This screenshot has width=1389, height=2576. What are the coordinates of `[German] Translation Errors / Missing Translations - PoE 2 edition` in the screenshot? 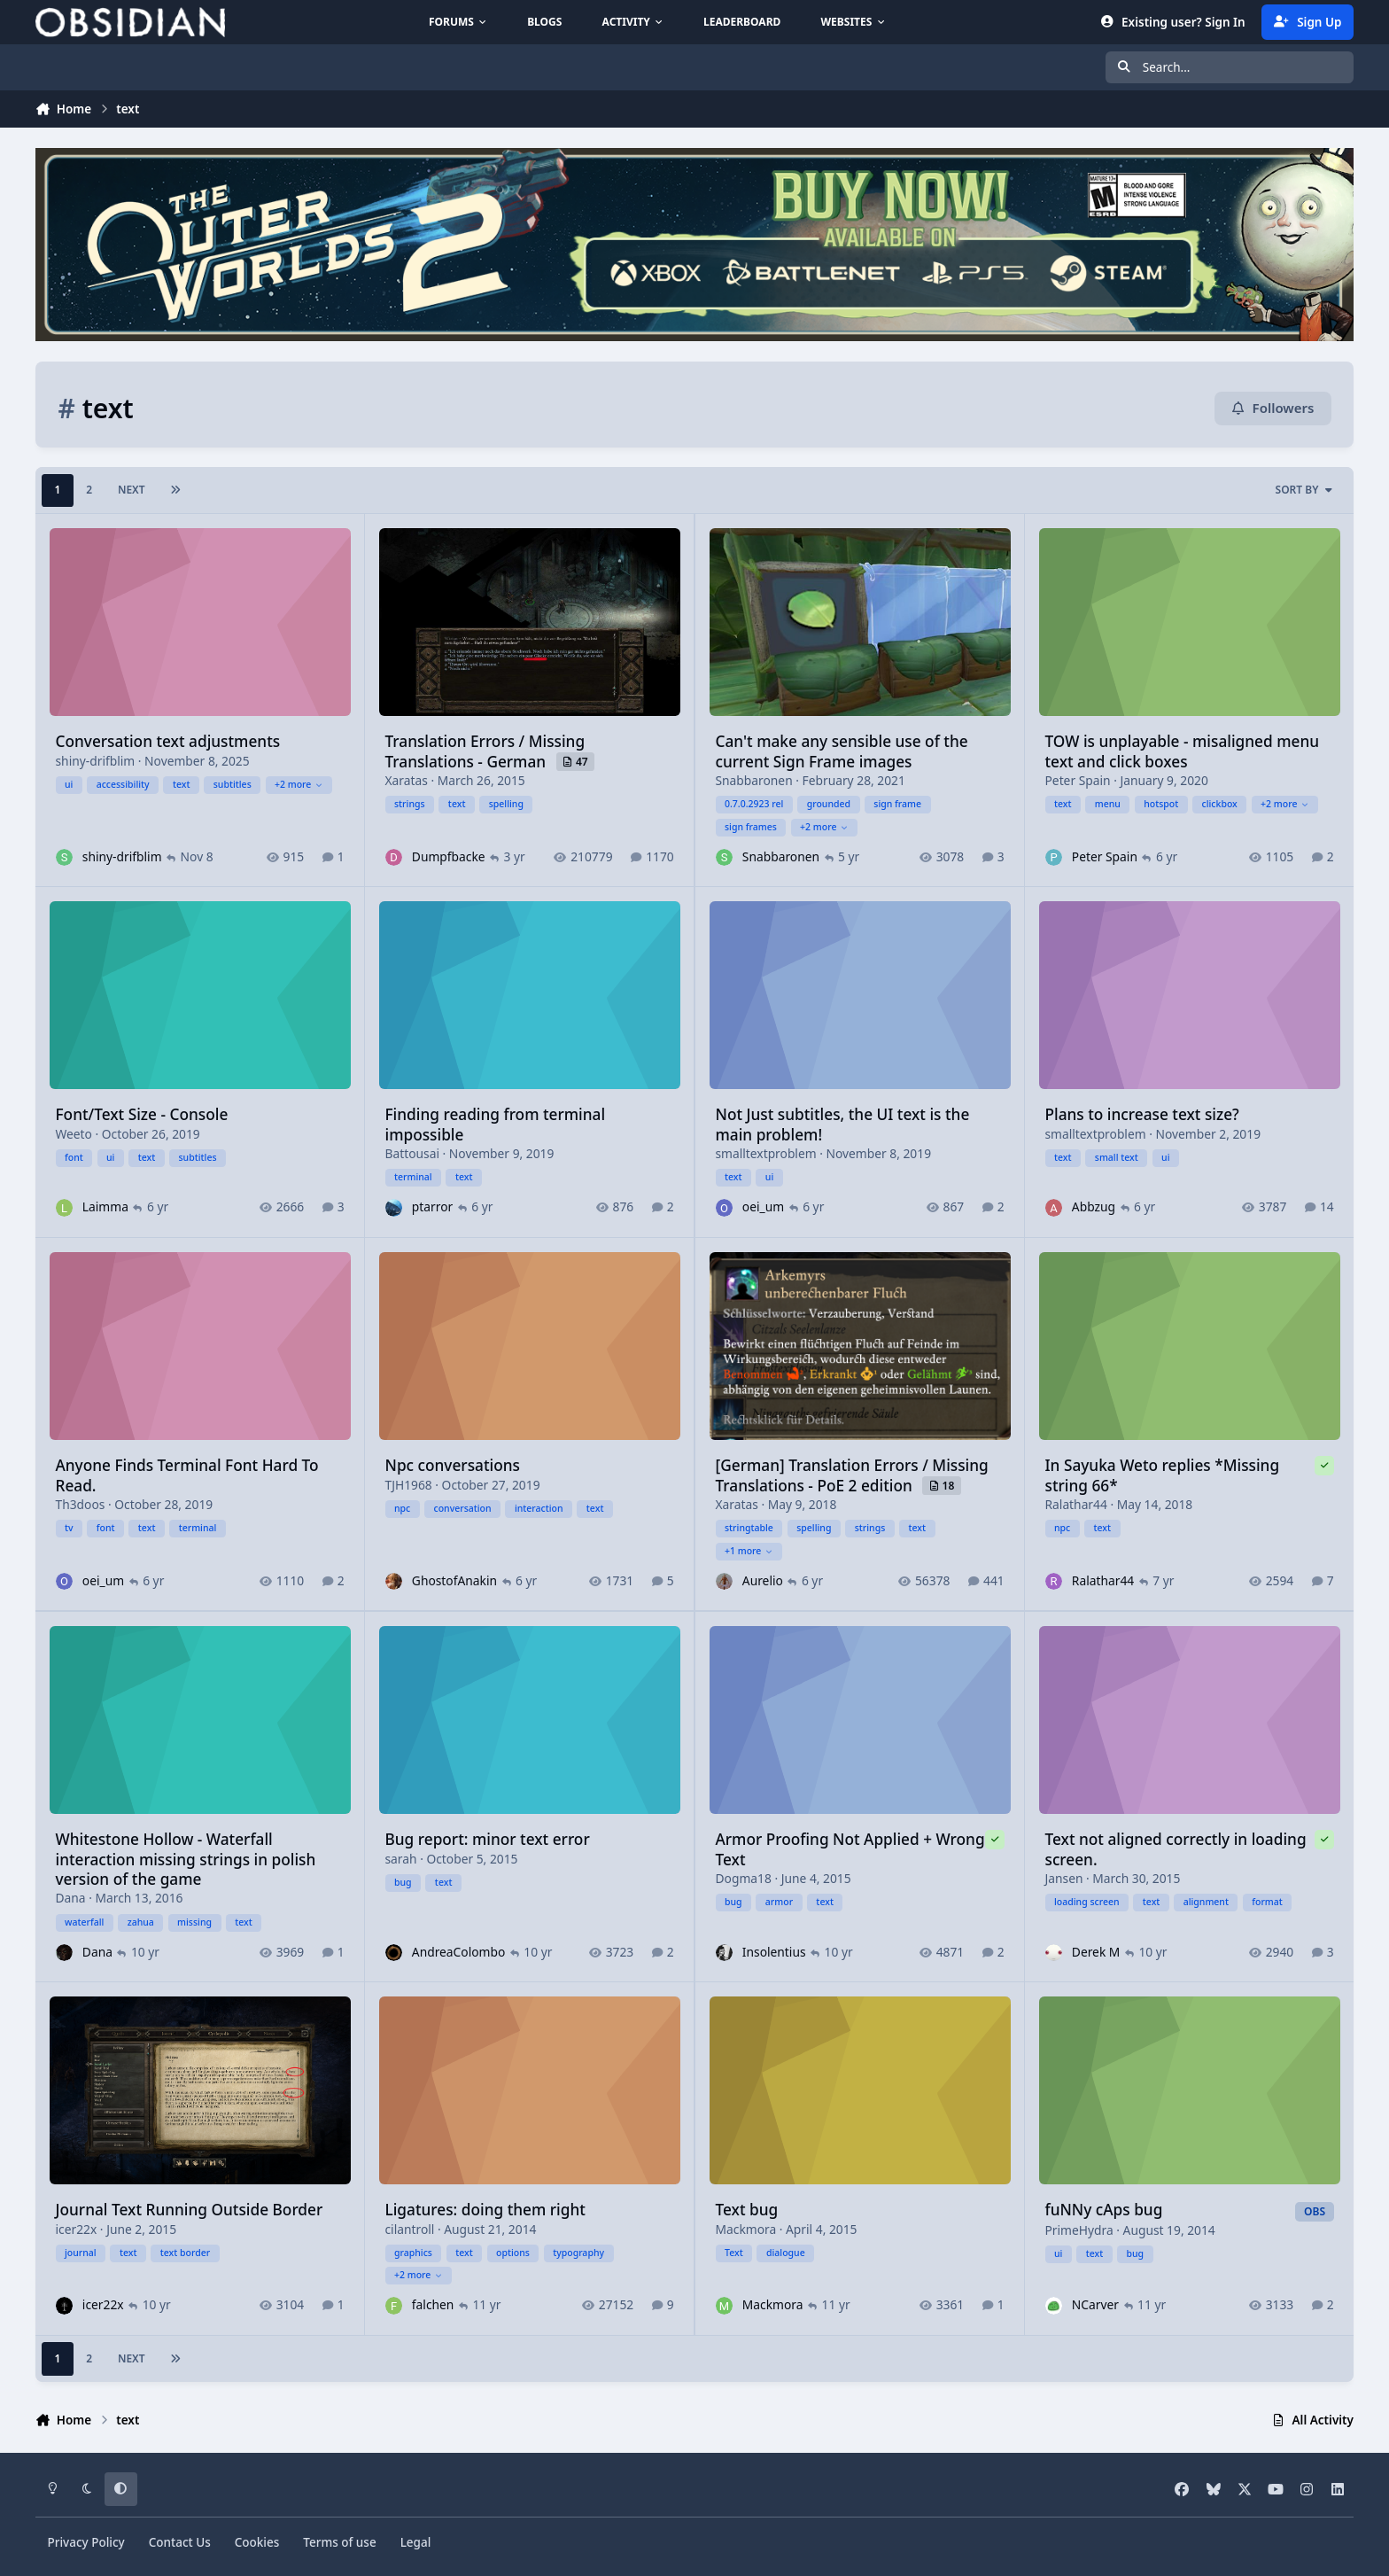 It's located at (851, 1476).